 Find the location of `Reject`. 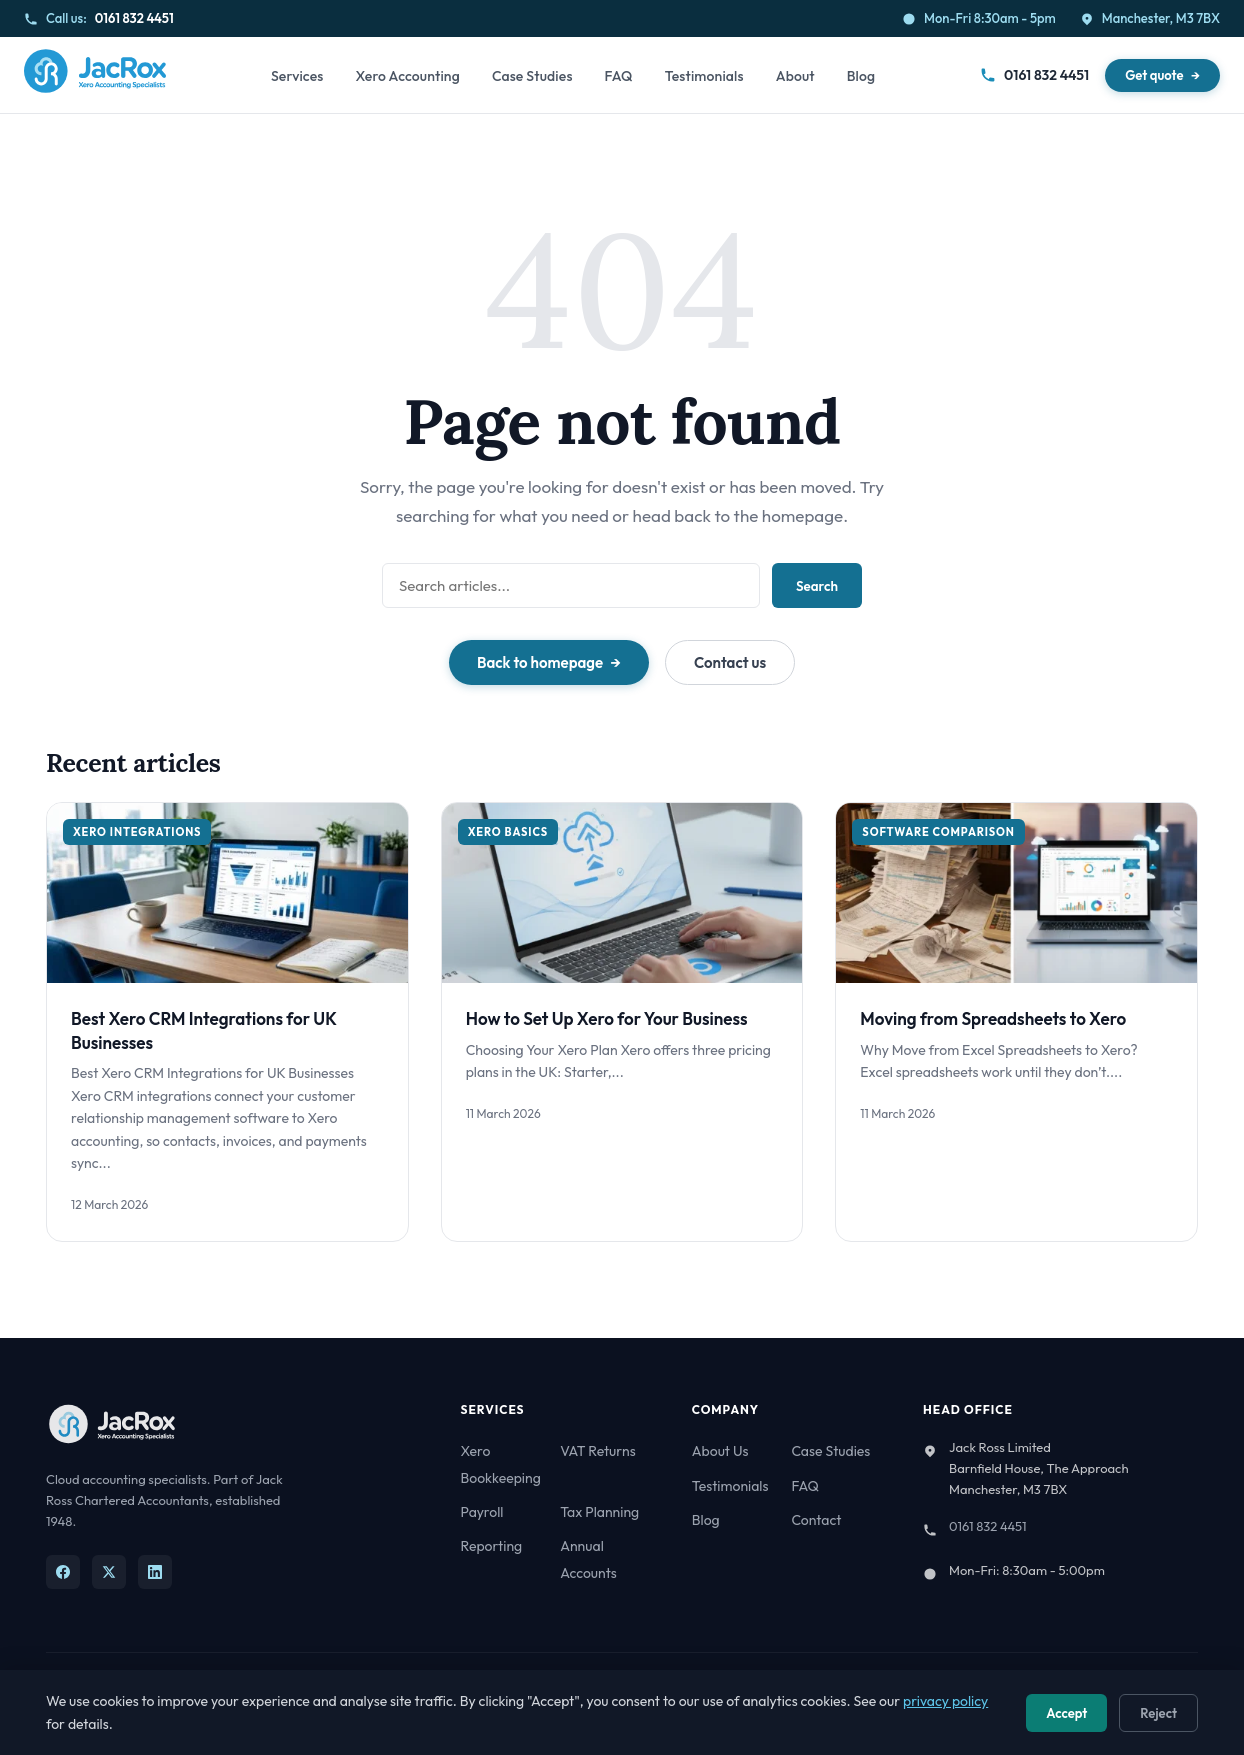

Reject is located at coordinates (1158, 1713).